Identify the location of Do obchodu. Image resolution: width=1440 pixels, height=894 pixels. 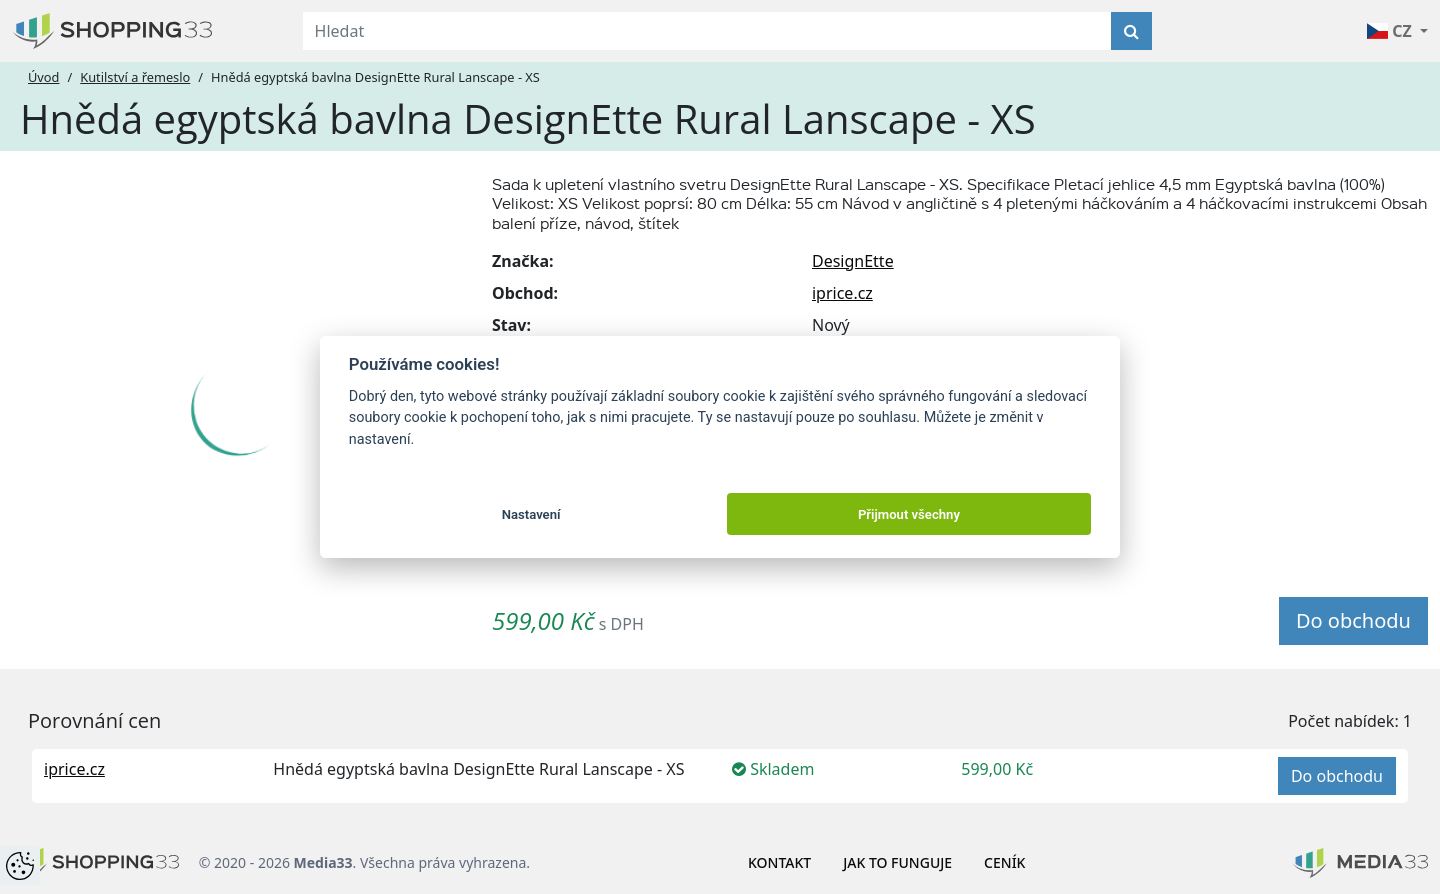
(1353, 620).